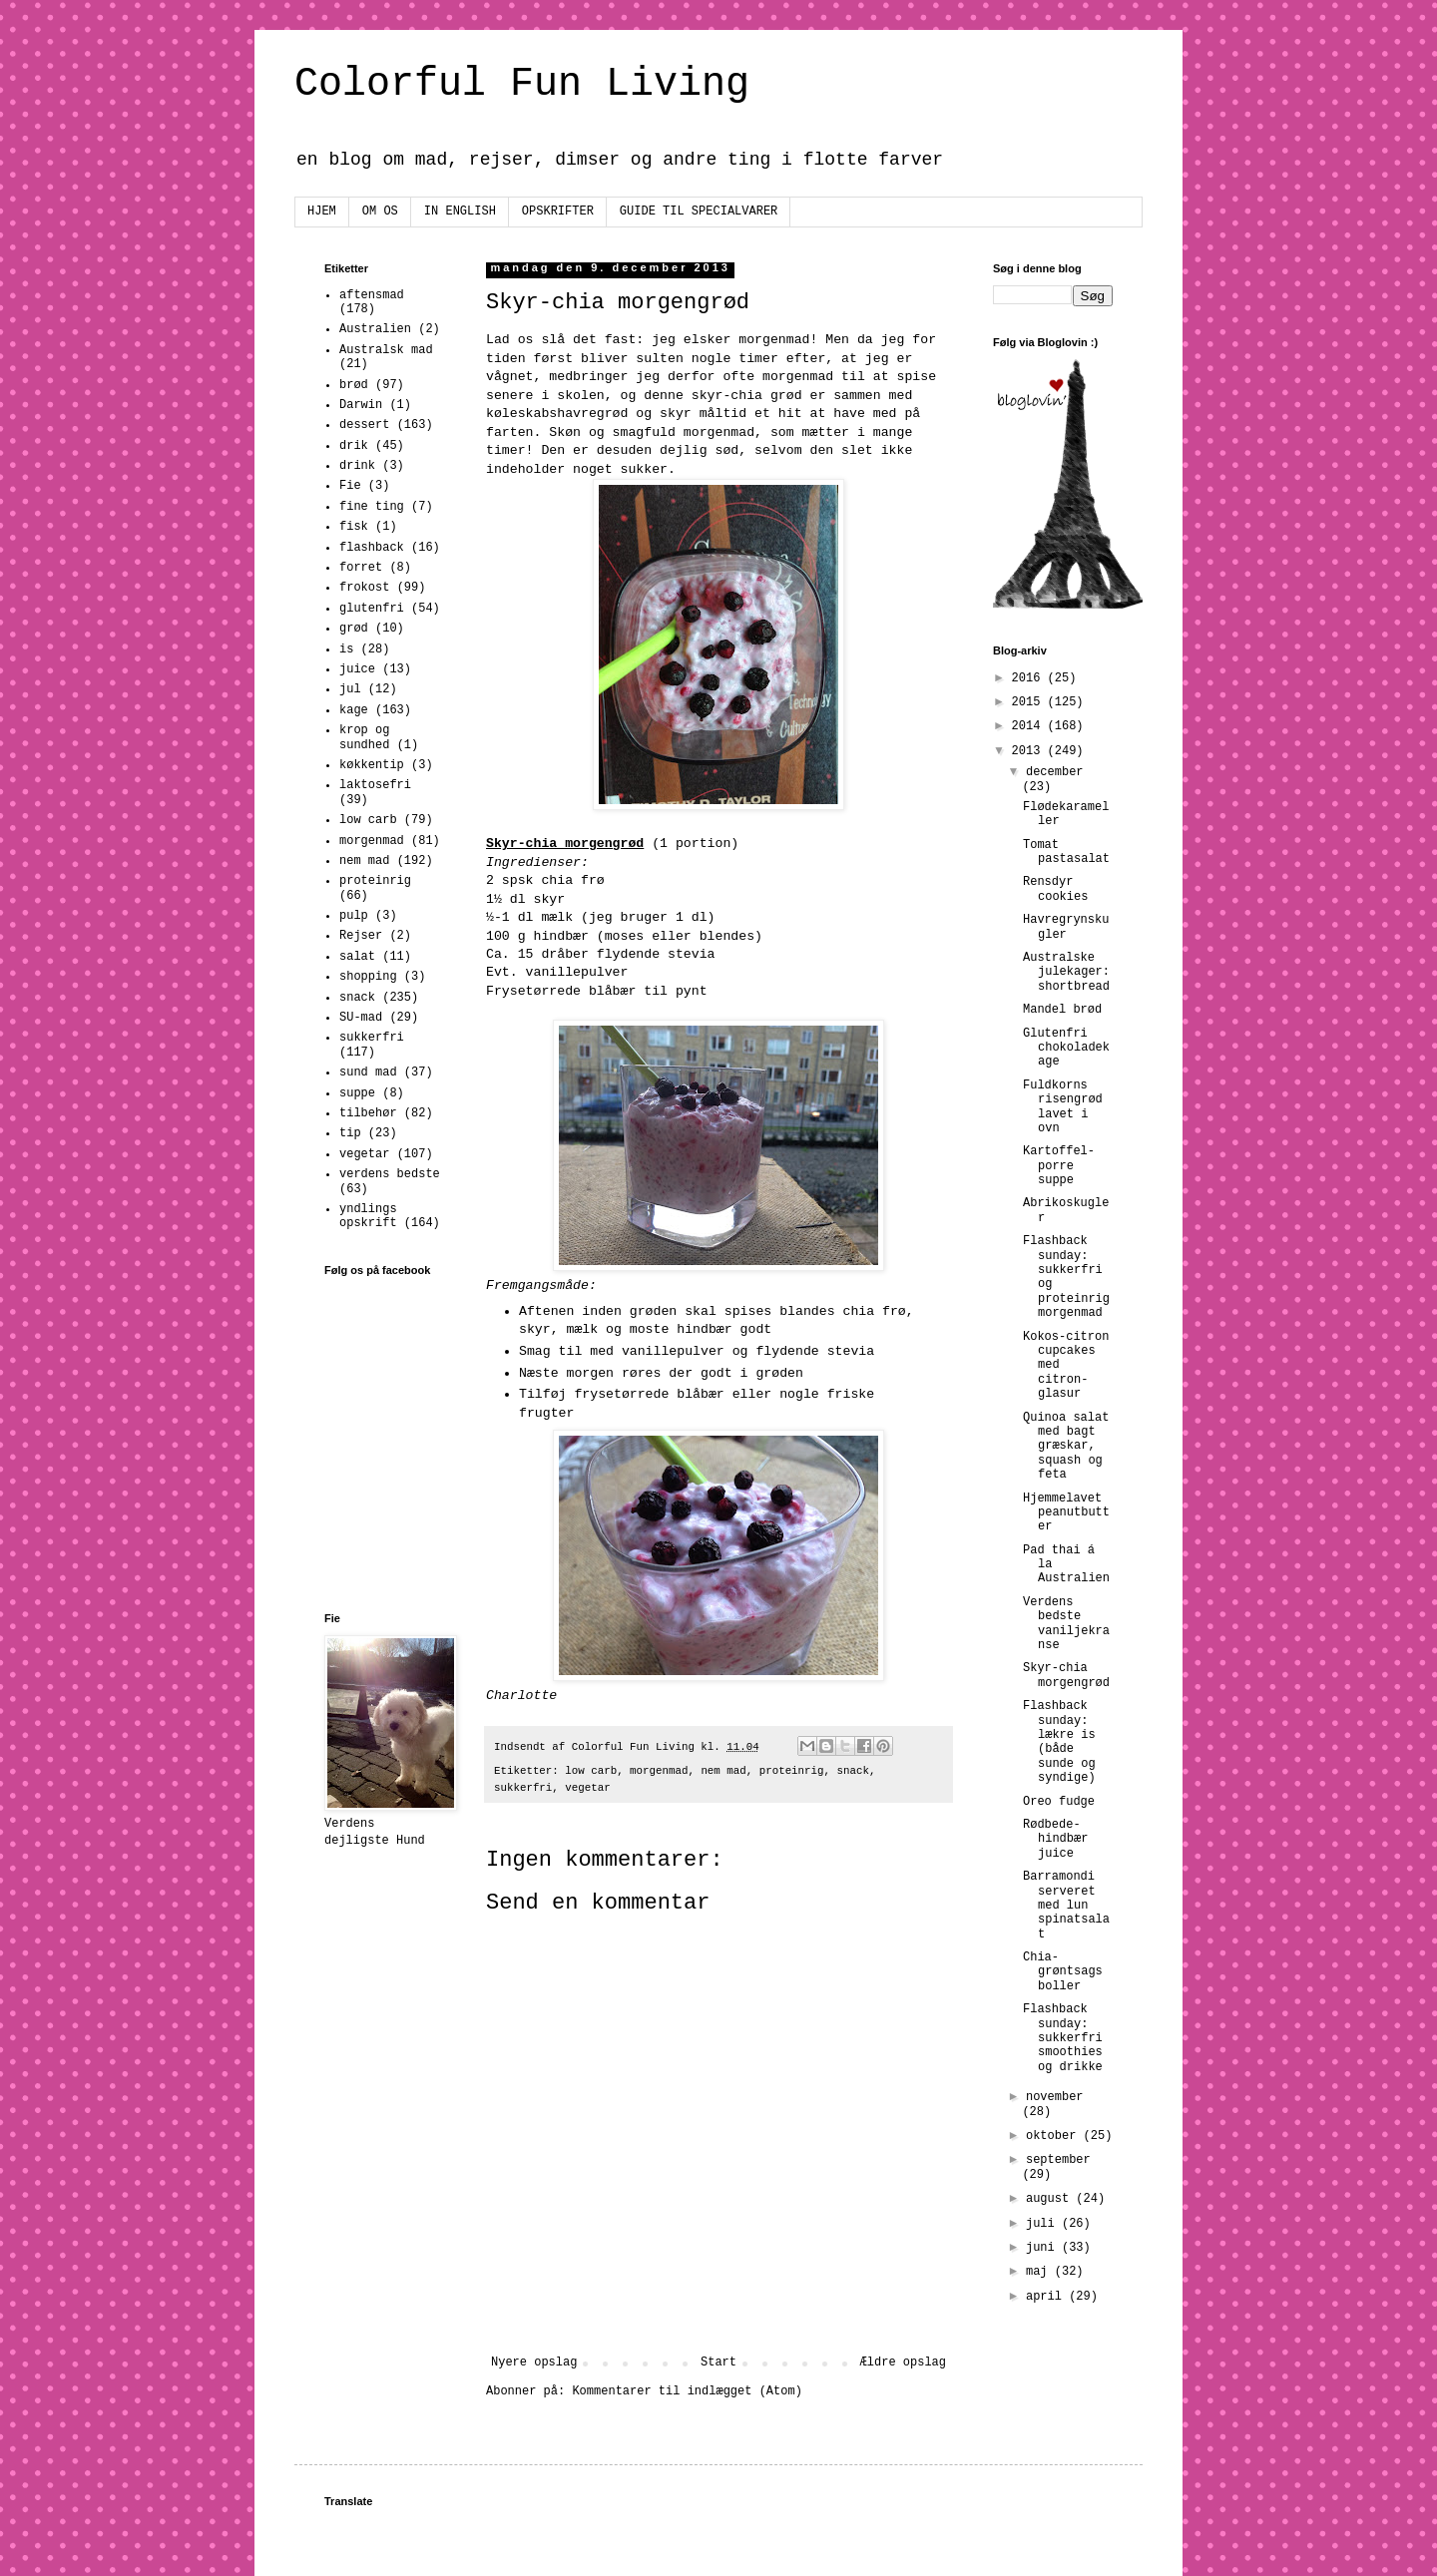 This screenshot has width=1437, height=2576. Describe the element at coordinates (521, 84) in the screenshot. I see `Colorful Fun Living` at that location.